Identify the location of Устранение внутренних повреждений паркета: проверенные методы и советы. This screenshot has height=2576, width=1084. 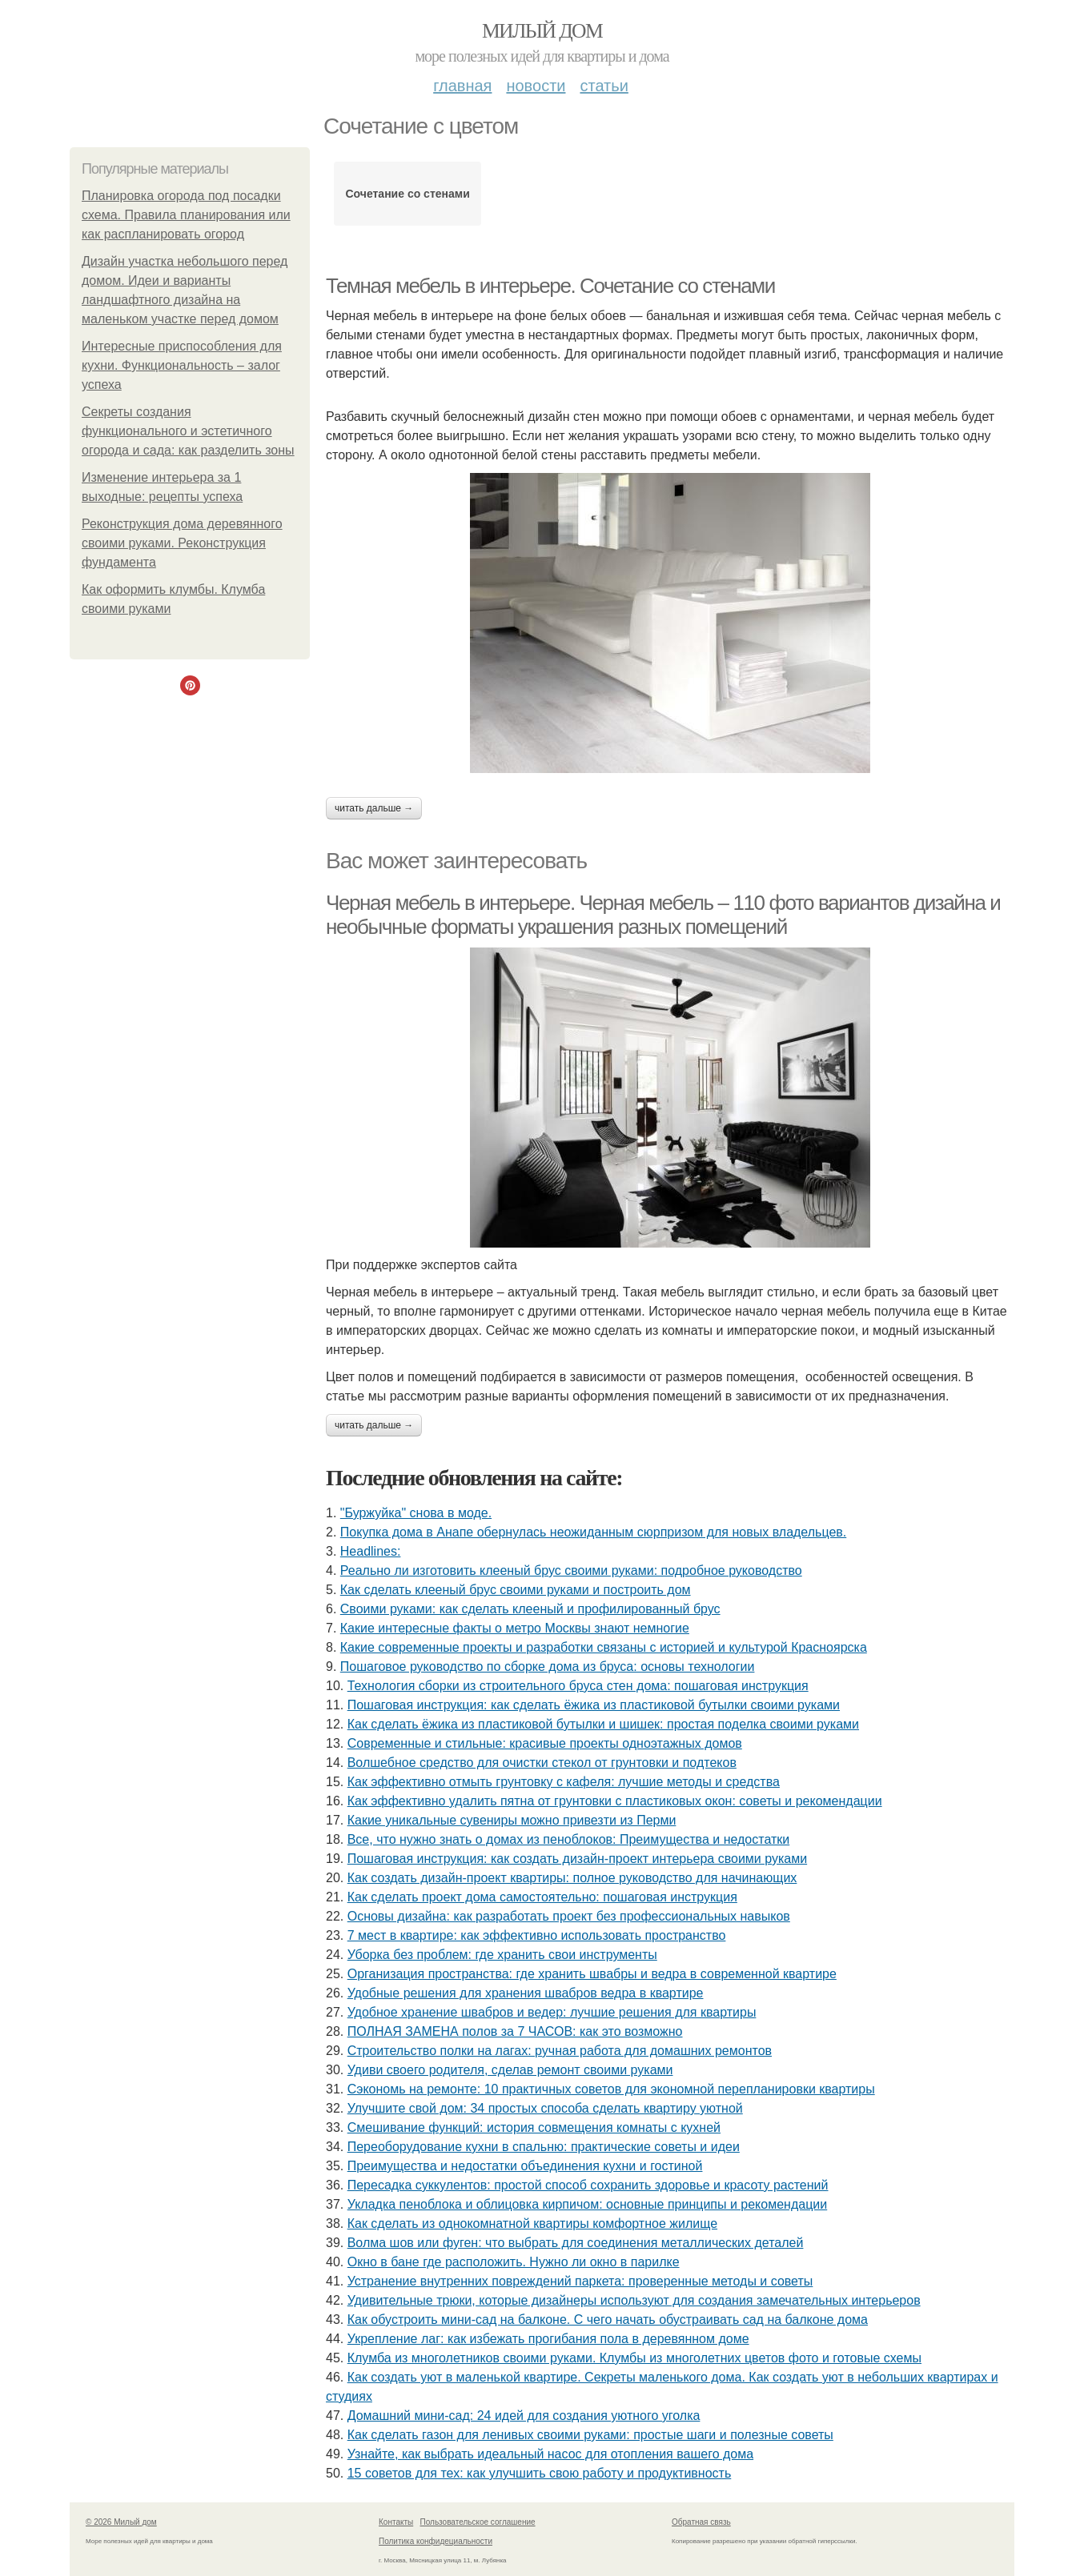
(580, 2281).